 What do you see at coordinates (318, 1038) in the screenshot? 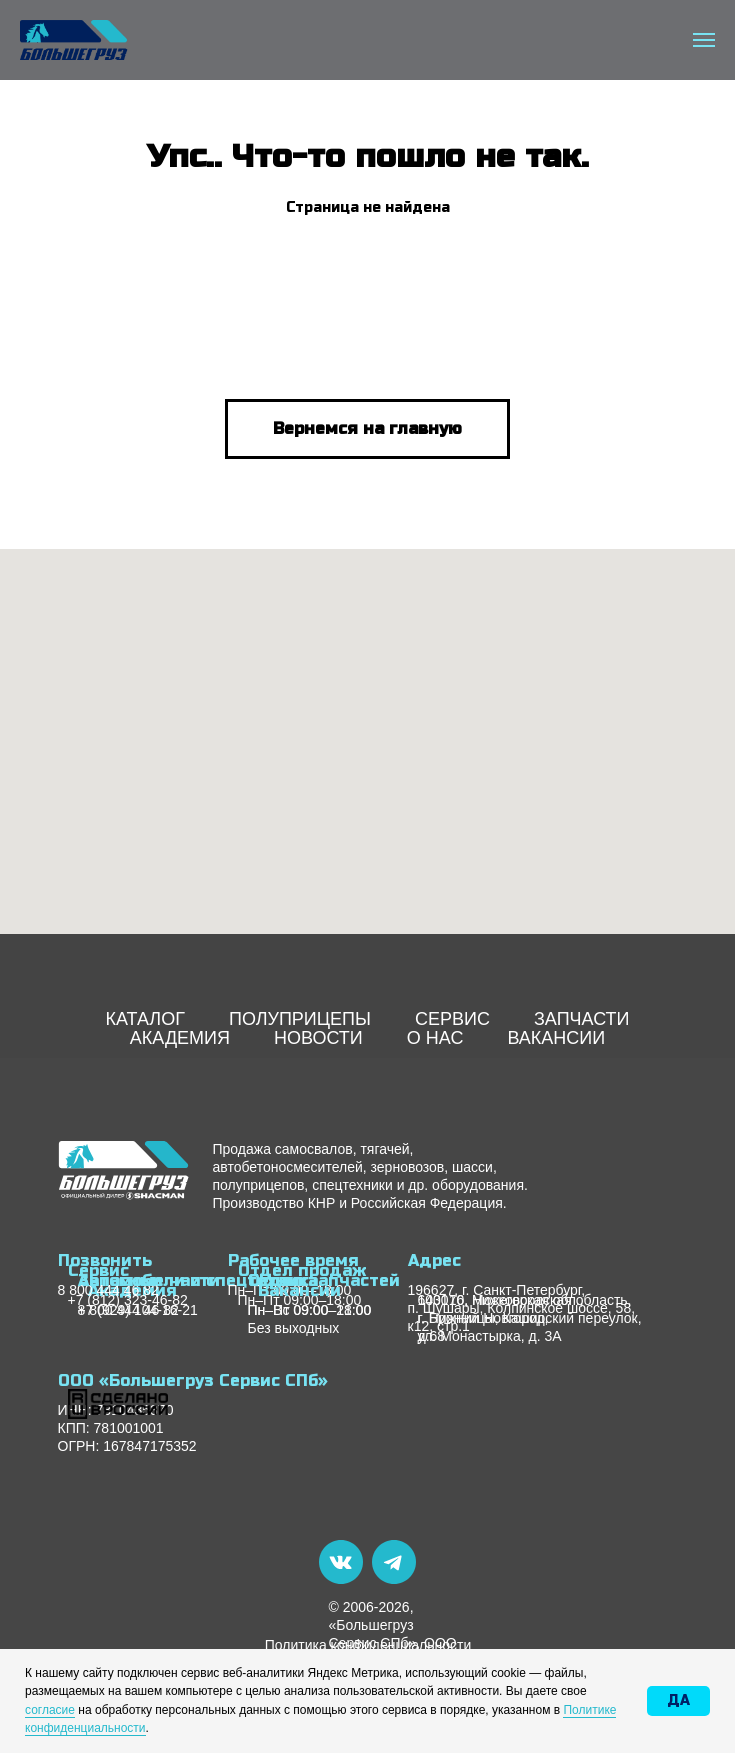
I see `НОВОСТИ` at bounding box center [318, 1038].